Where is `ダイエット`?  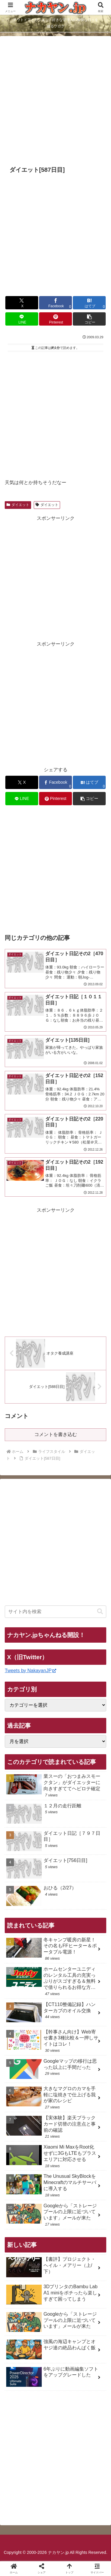 ダイエット is located at coordinates (18, 505).